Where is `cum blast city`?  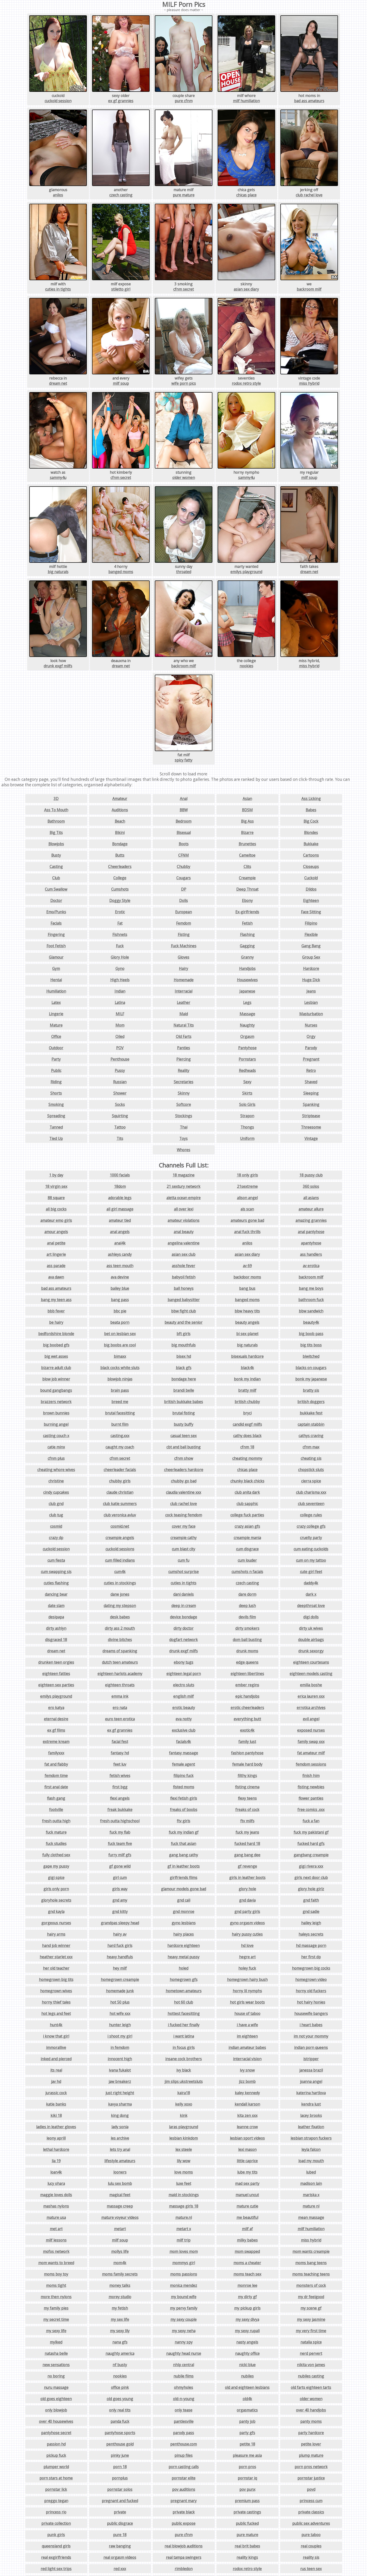 cum blast city is located at coordinates (183, 1549).